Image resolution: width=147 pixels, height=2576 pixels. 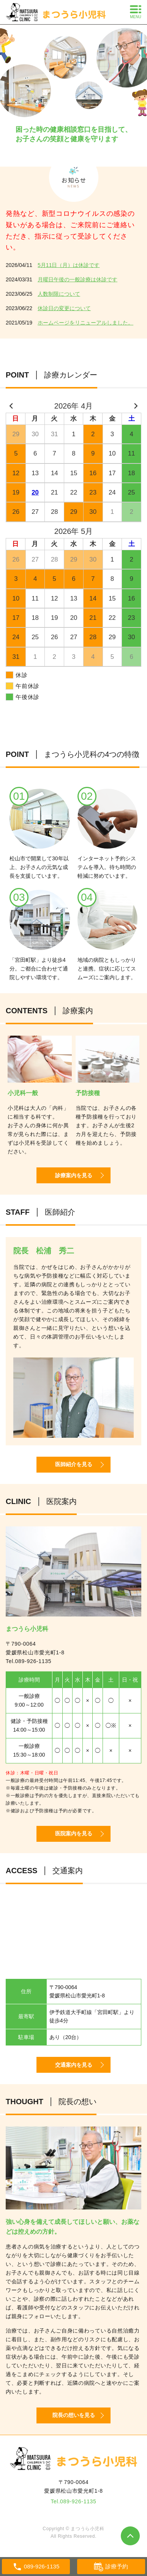 I want to click on 月曜日午後の一般診療は休診です, so click(x=77, y=279).